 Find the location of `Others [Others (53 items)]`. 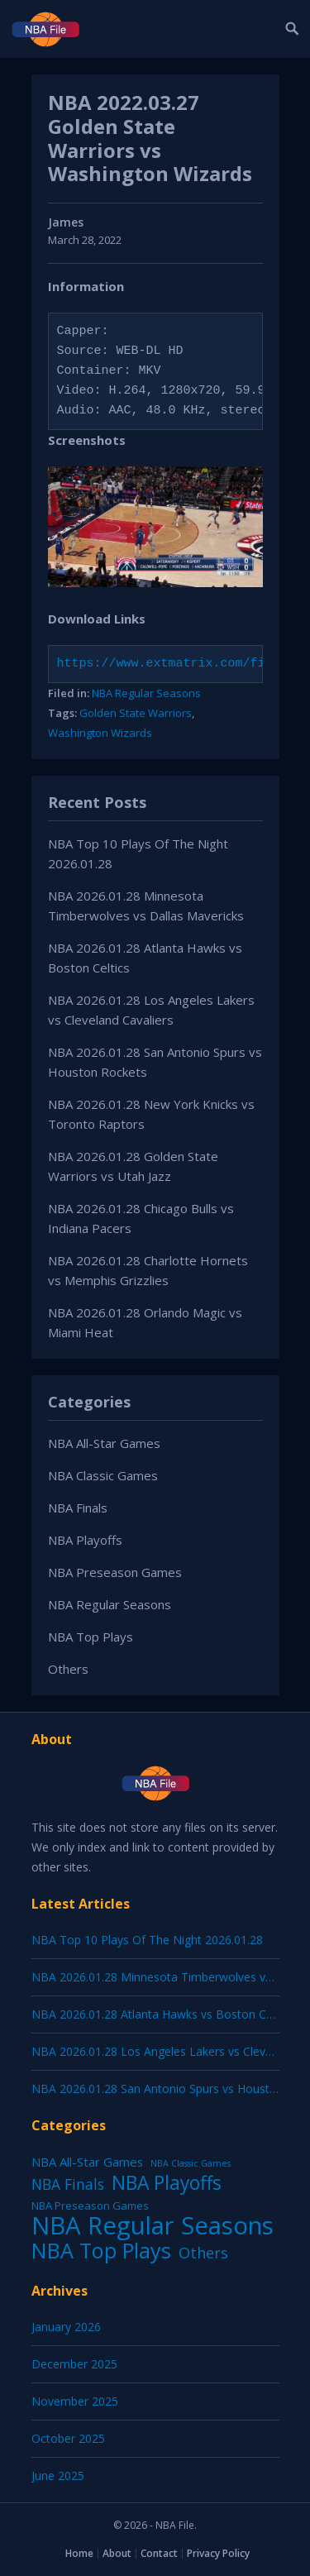

Others [Others (53 items)] is located at coordinates (203, 2253).